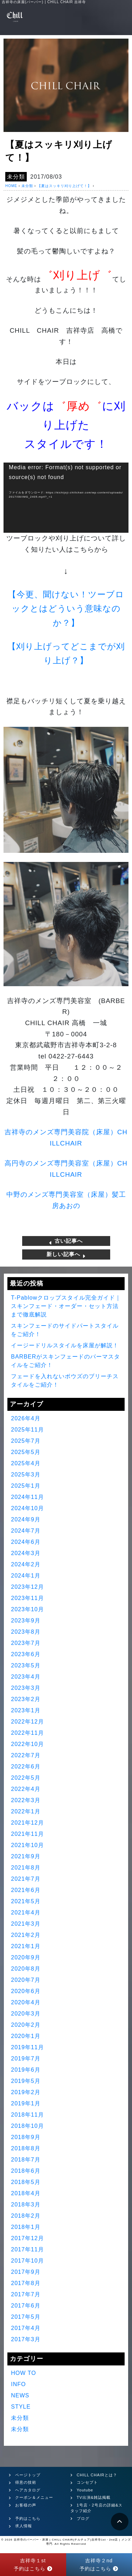  What do you see at coordinates (25, 1811) in the screenshot?
I see `2022年1月` at bounding box center [25, 1811].